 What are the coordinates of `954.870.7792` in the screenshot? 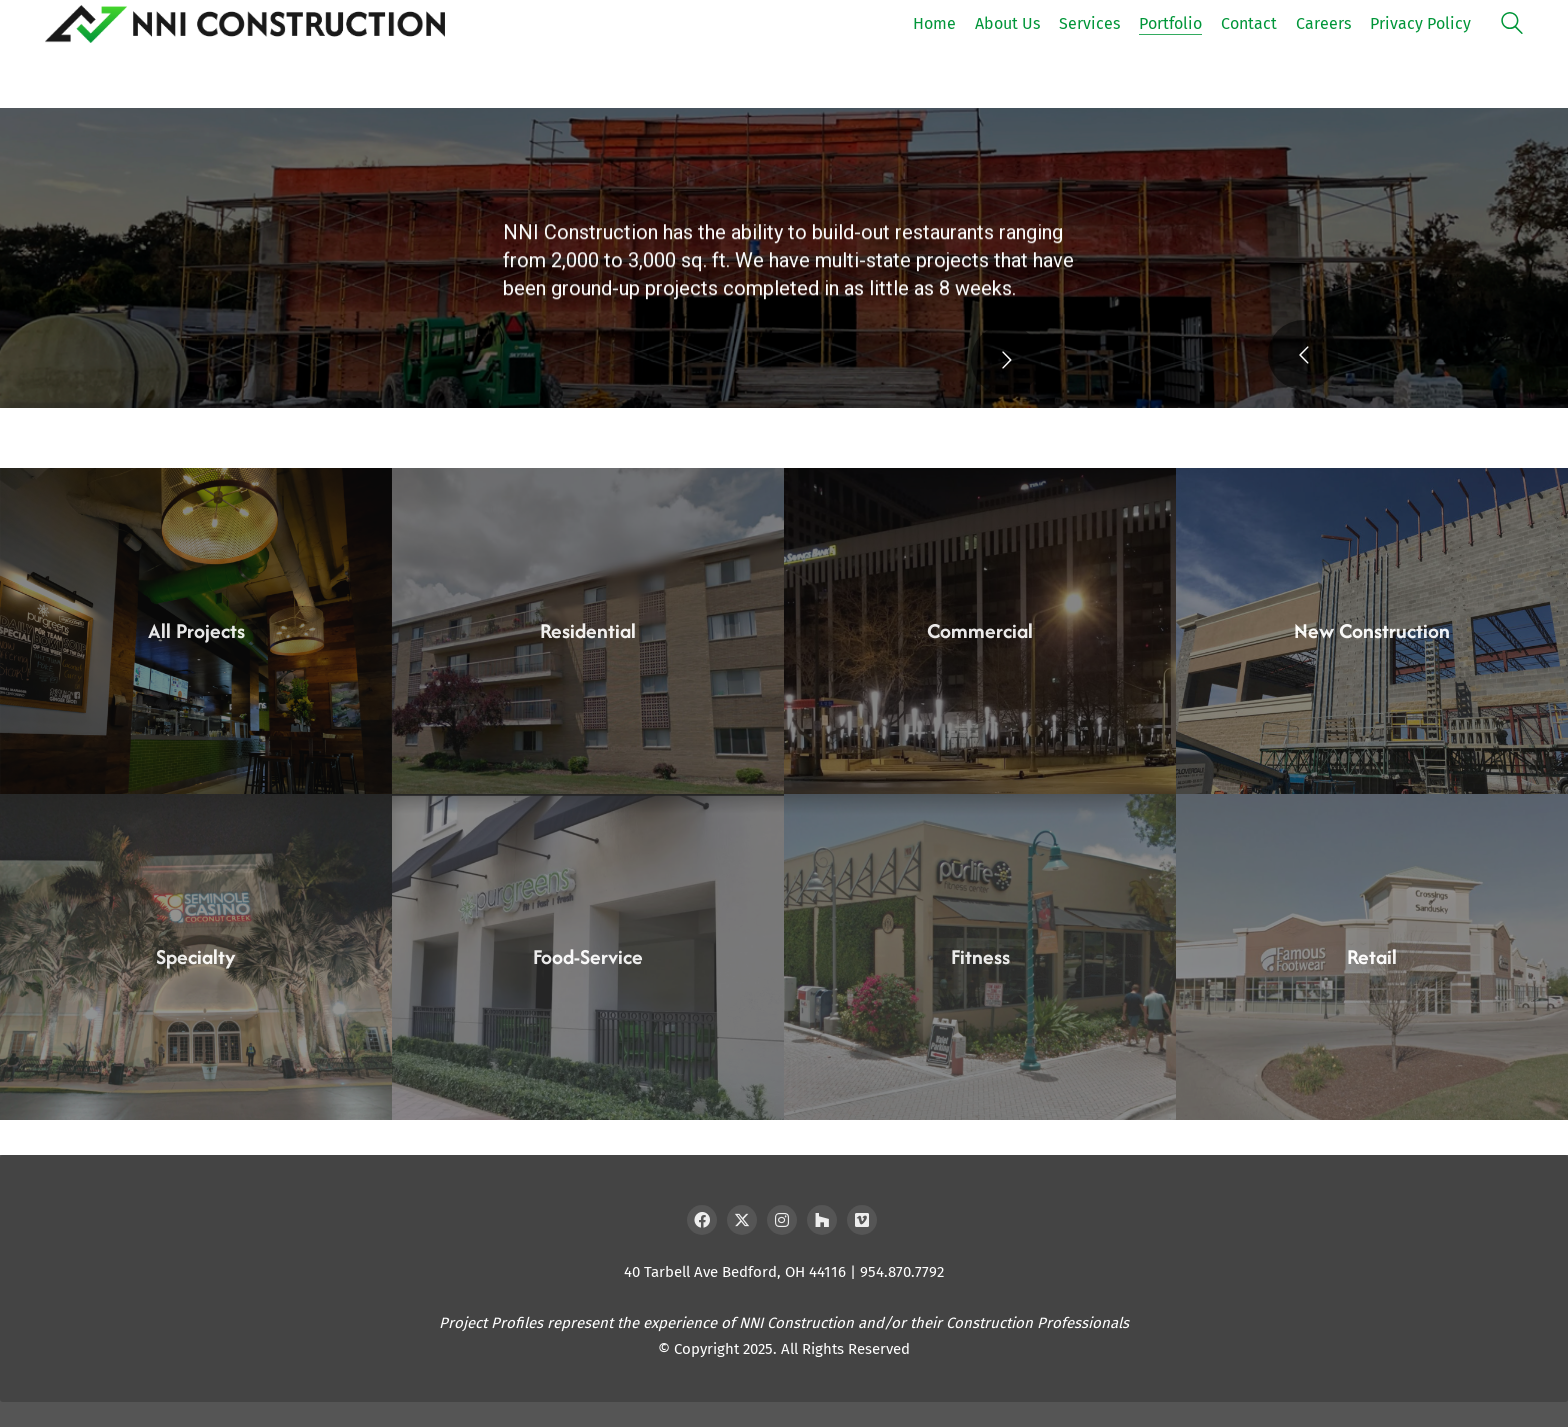 It's located at (902, 1272).